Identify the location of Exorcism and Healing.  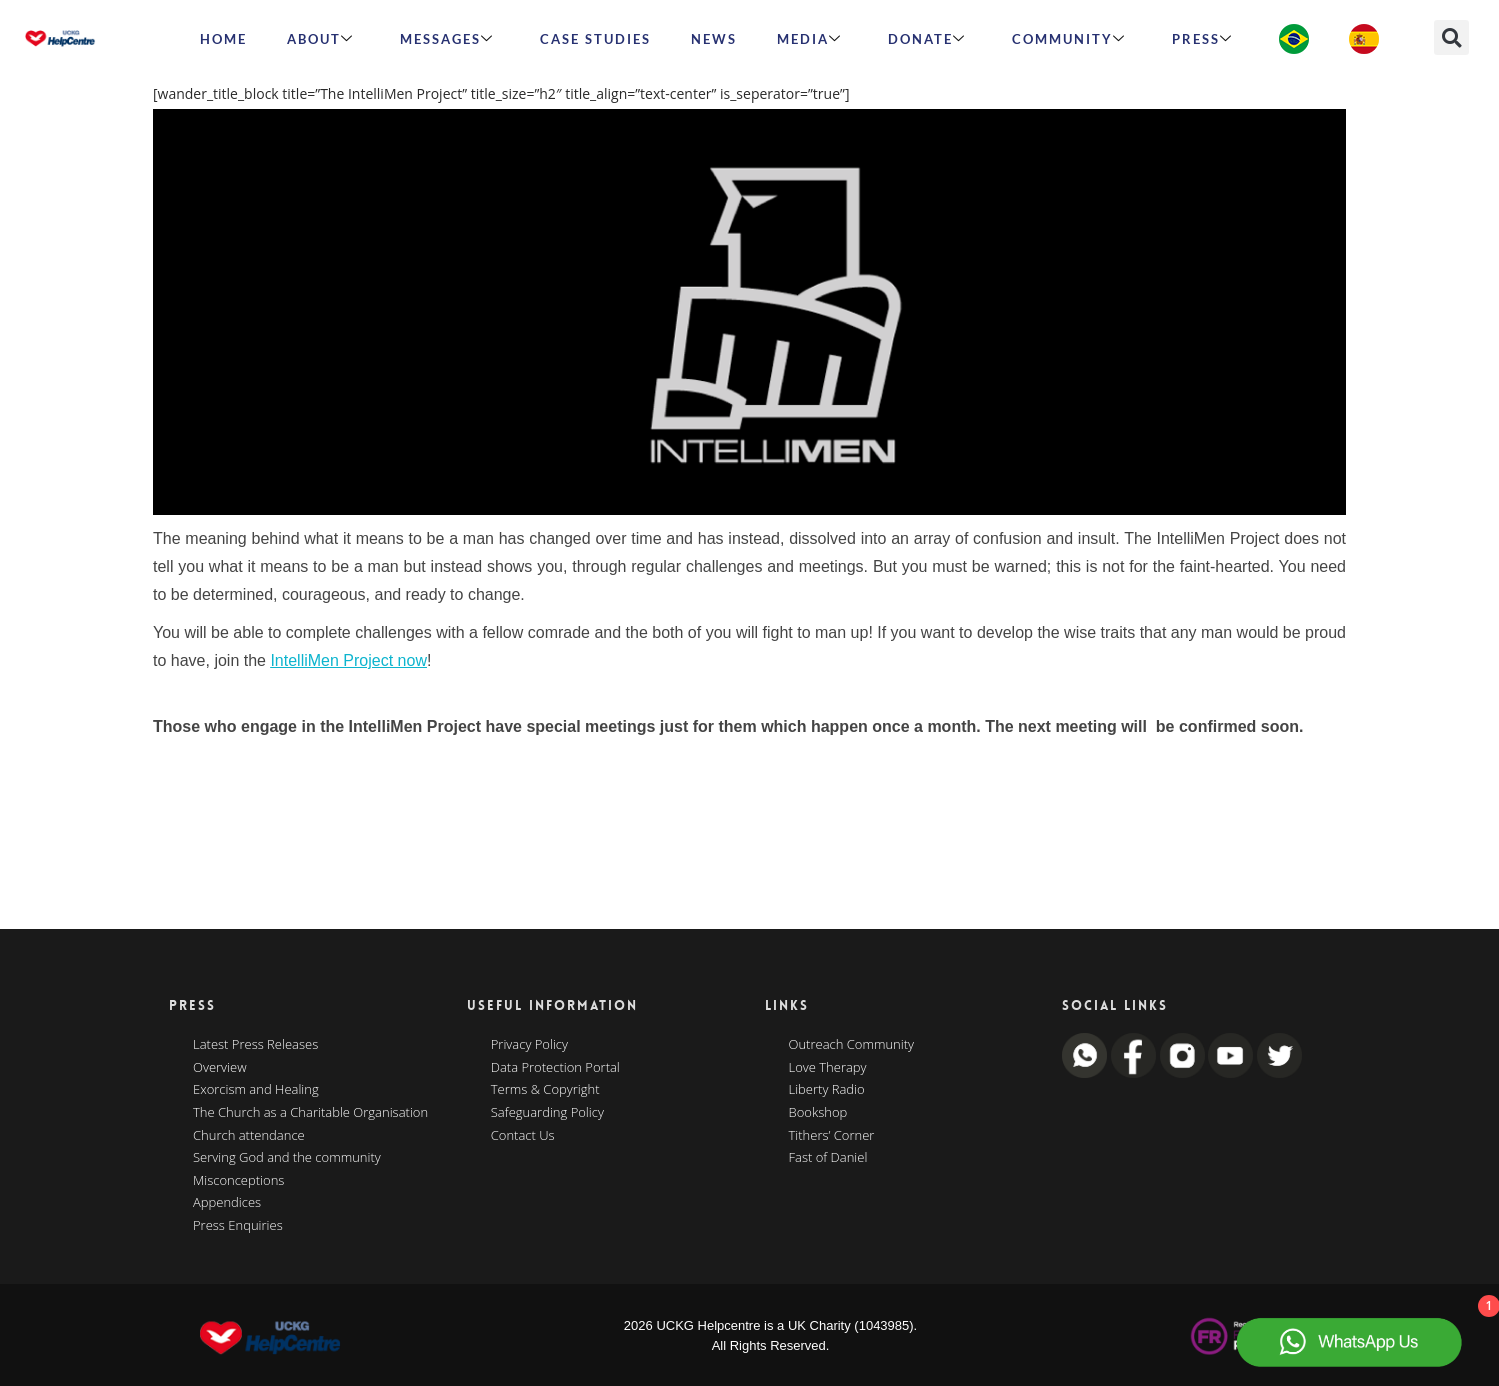
(256, 1090).